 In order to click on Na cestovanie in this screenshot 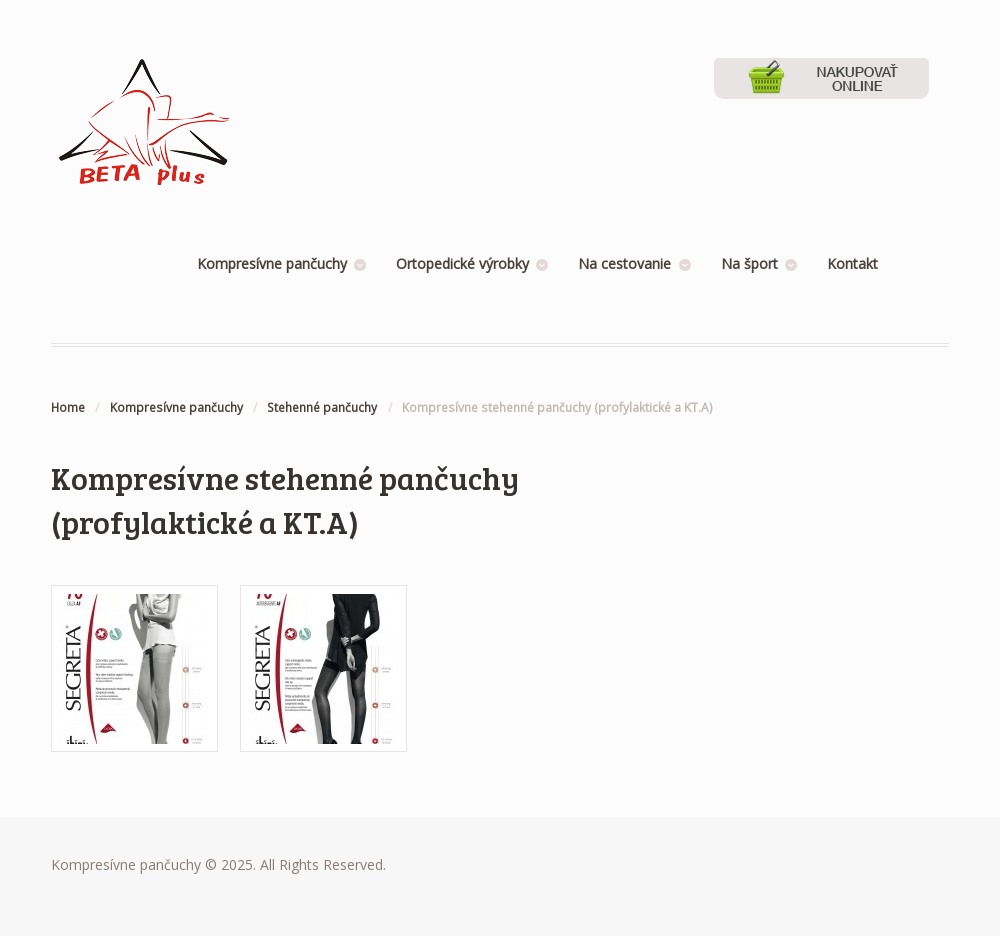, I will do `click(624, 263)`.